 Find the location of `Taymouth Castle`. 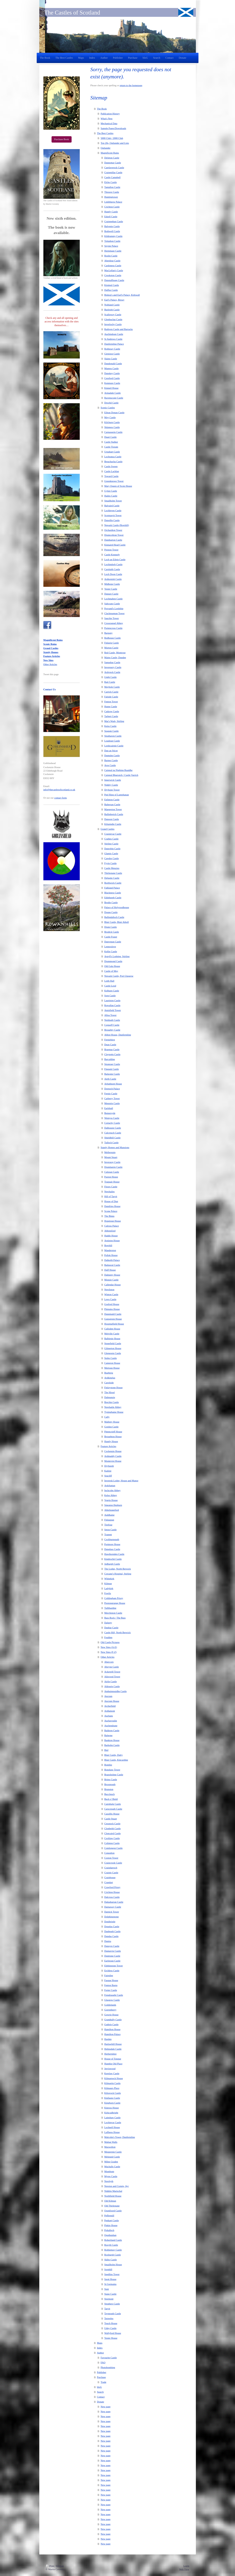

Taymouth Castle is located at coordinates (112, 2313).